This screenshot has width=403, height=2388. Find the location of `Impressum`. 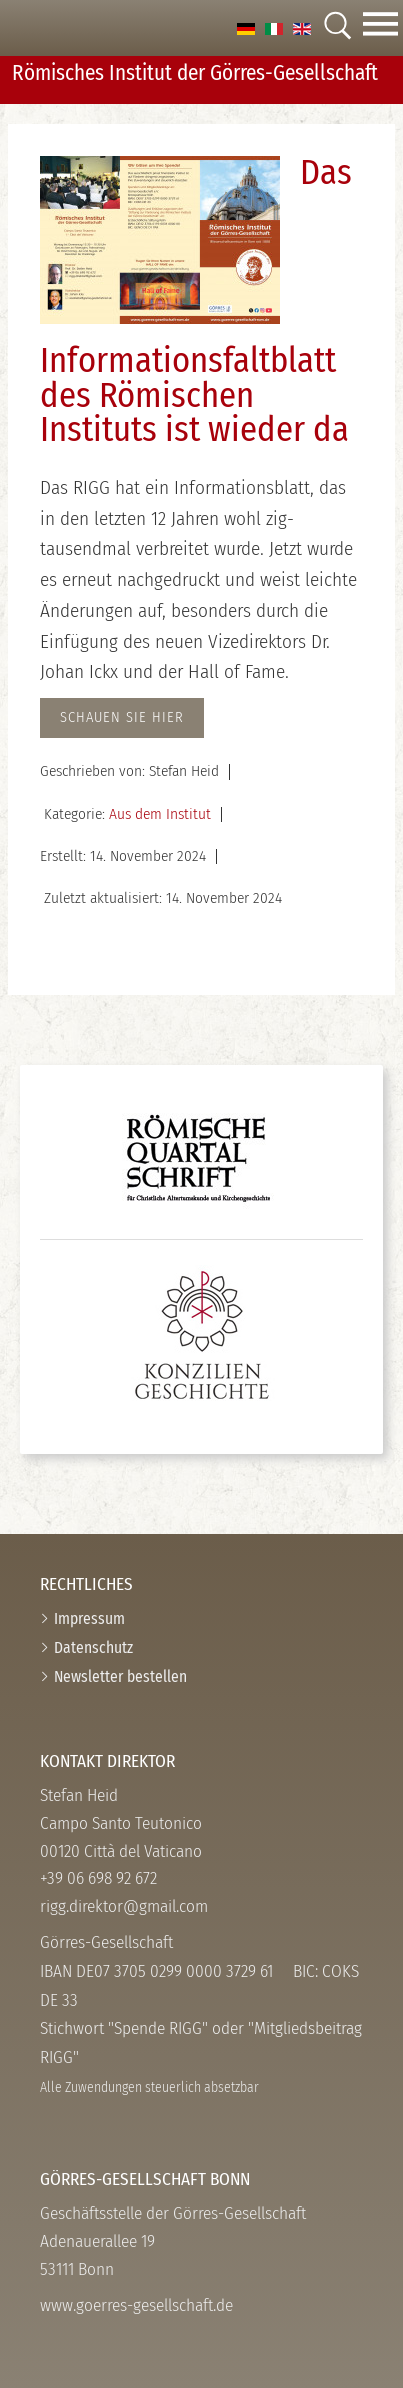

Impressum is located at coordinates (89, 1618).